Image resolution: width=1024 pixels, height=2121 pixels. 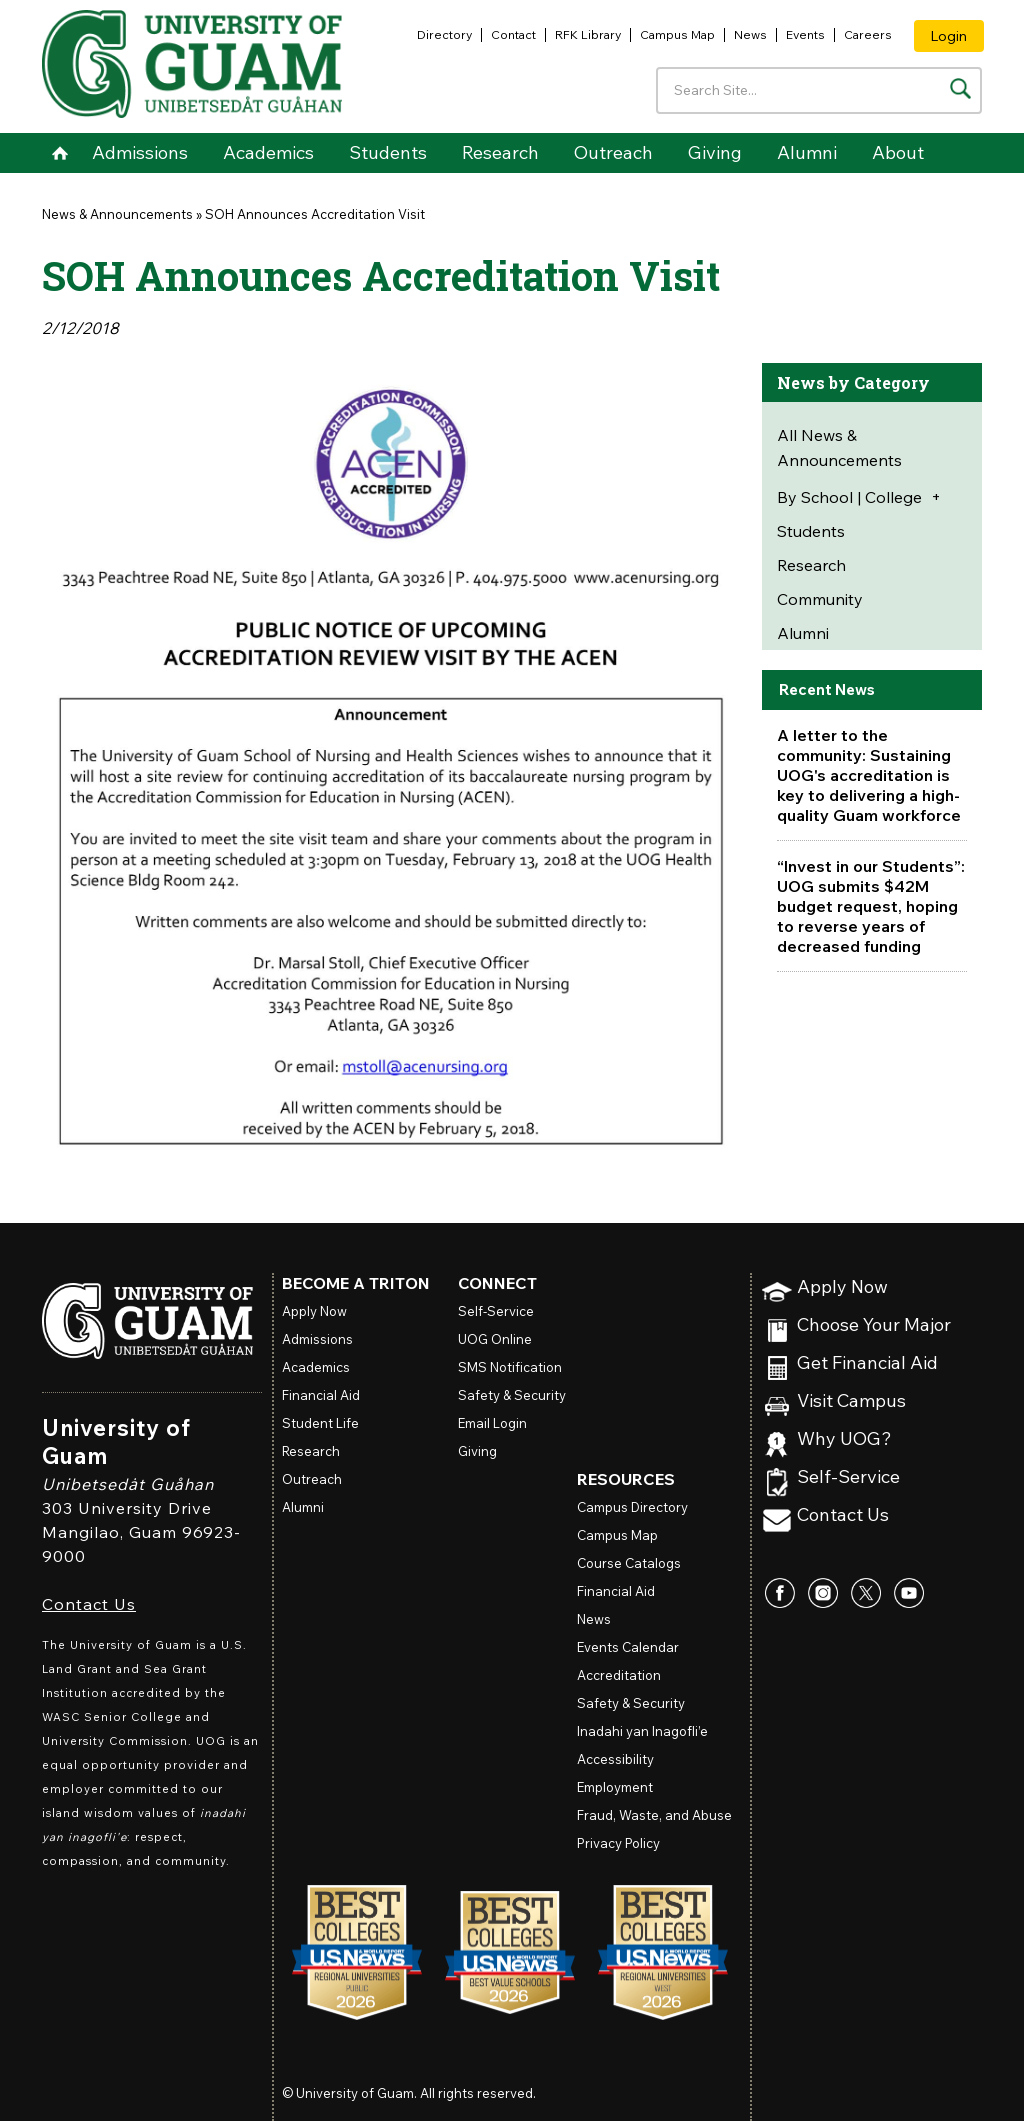 I want to click on Campus Map, so click(x=677, y=34).